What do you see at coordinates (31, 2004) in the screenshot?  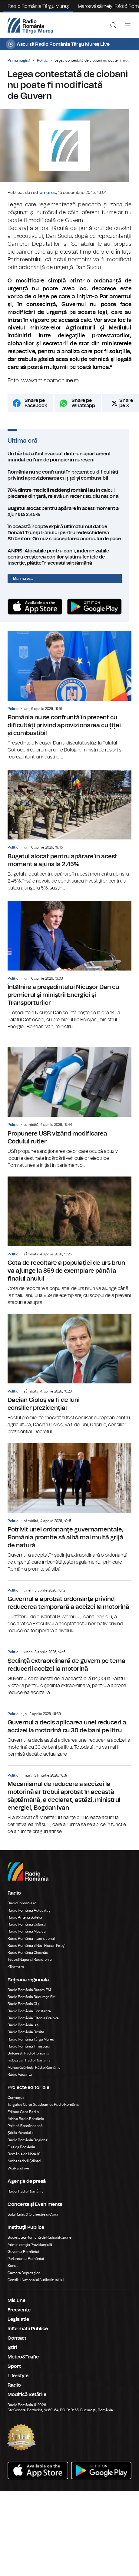 I see `Radio România București FM` at bounding box center [31, 2004].